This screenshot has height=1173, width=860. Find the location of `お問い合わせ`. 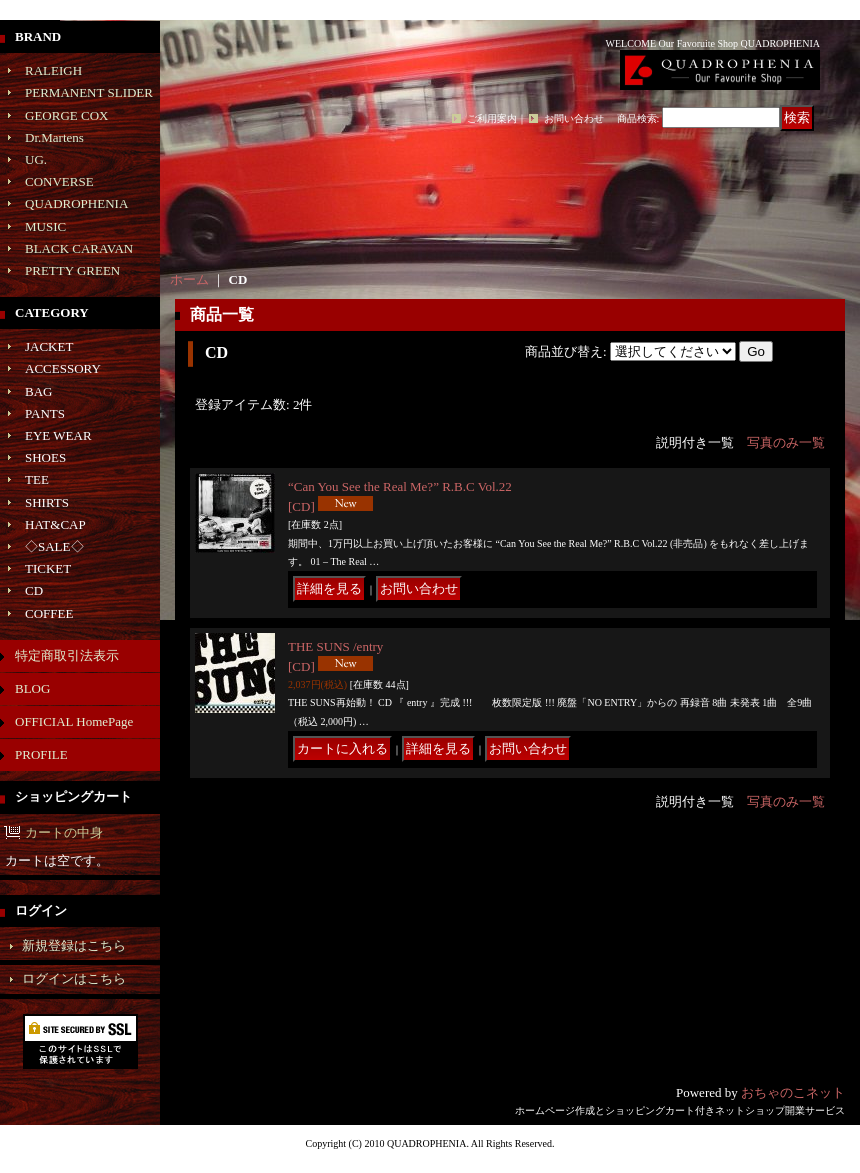

お問い合わせ is located at coordinates (574, 118).